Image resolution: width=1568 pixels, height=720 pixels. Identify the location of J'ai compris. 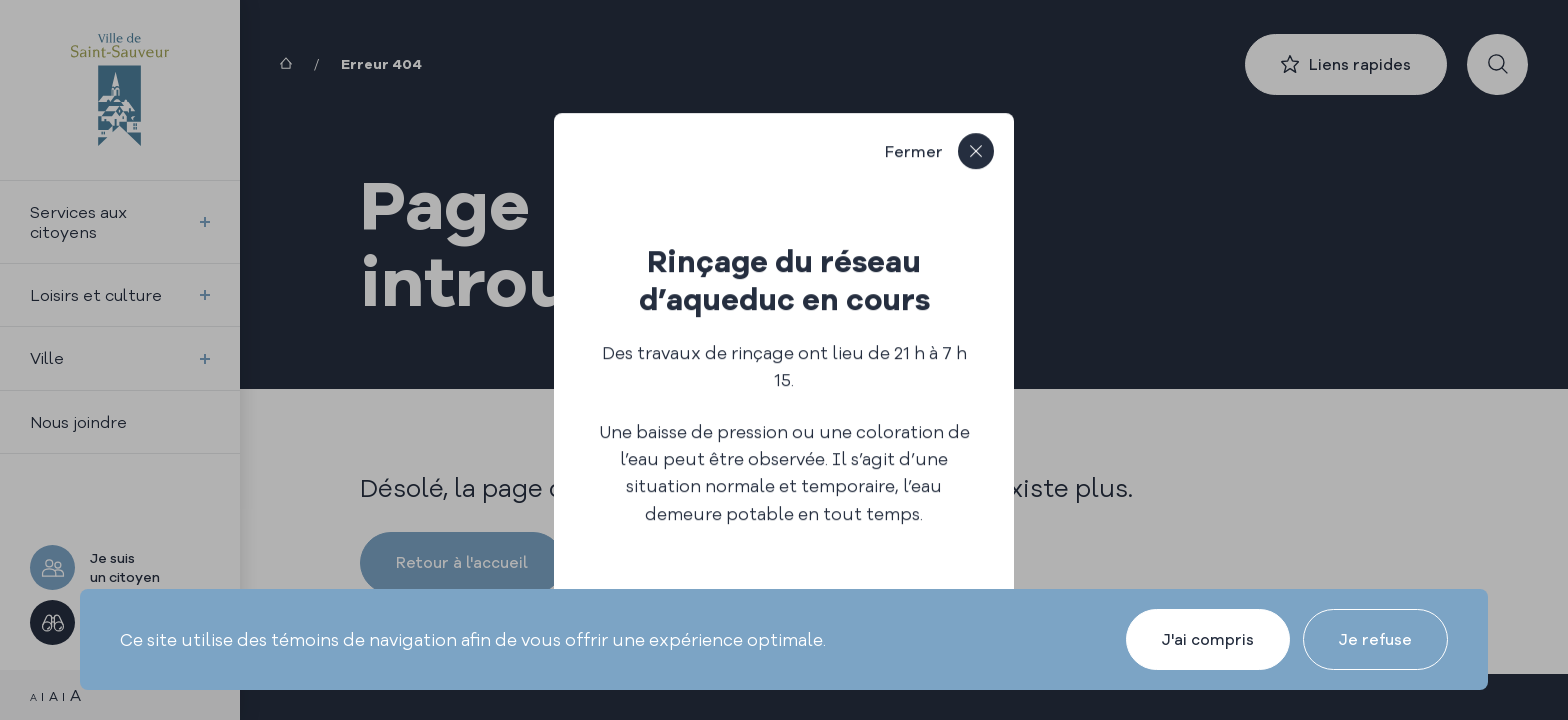
(1208, 639).